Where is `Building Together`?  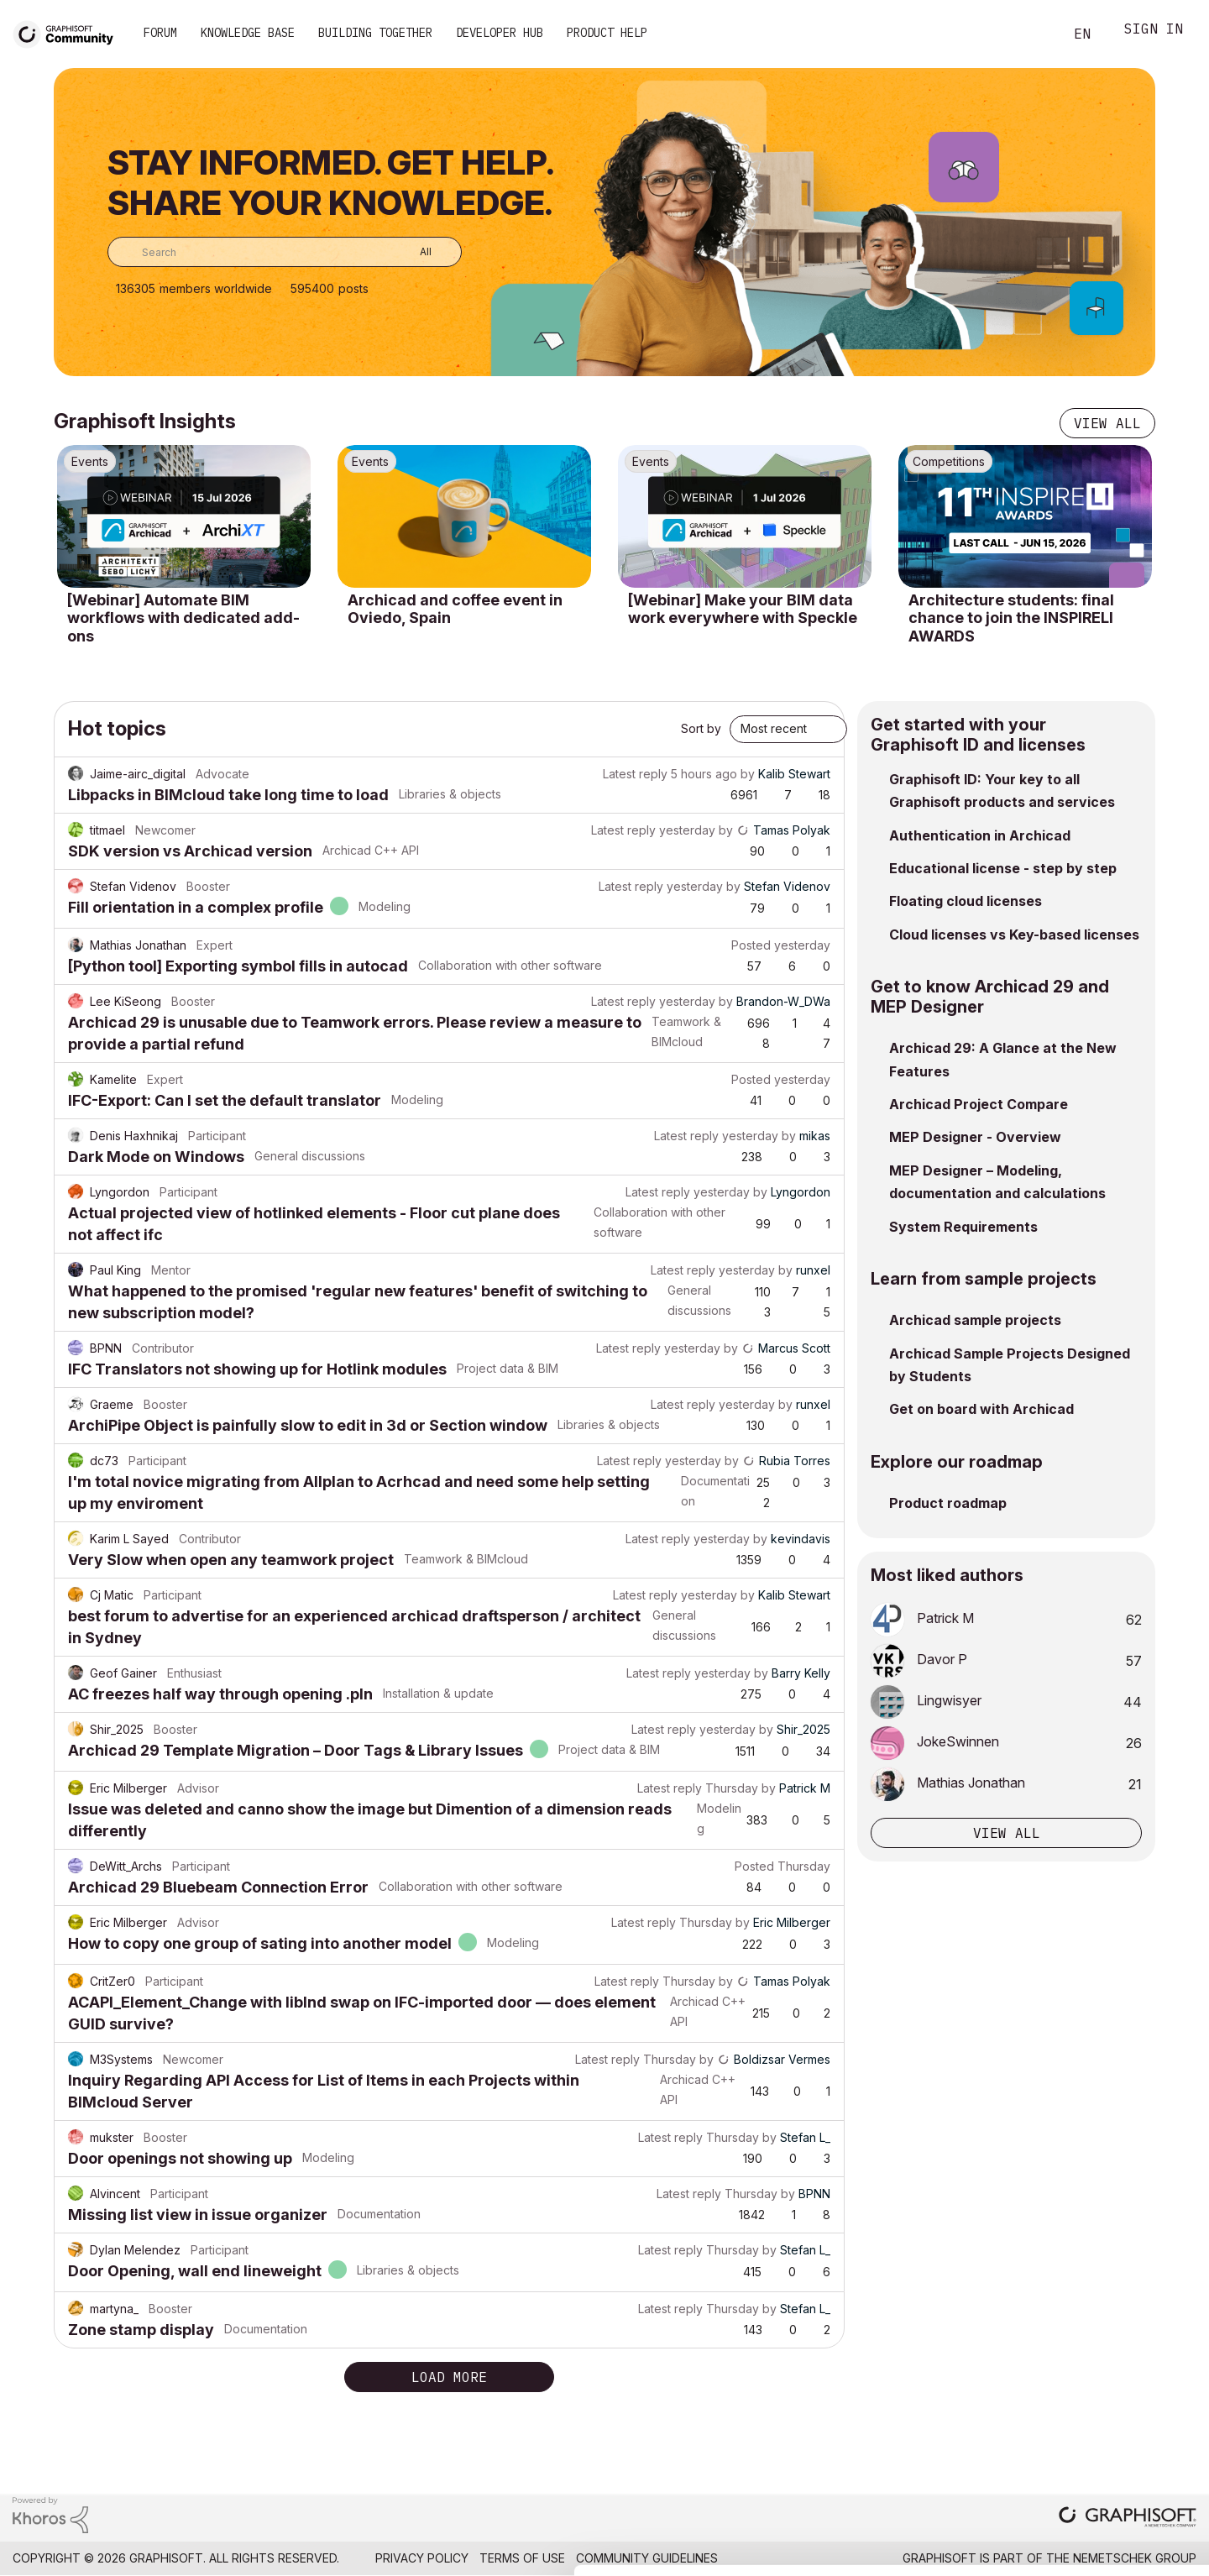 Building Together is located at coordinates (375, 32).